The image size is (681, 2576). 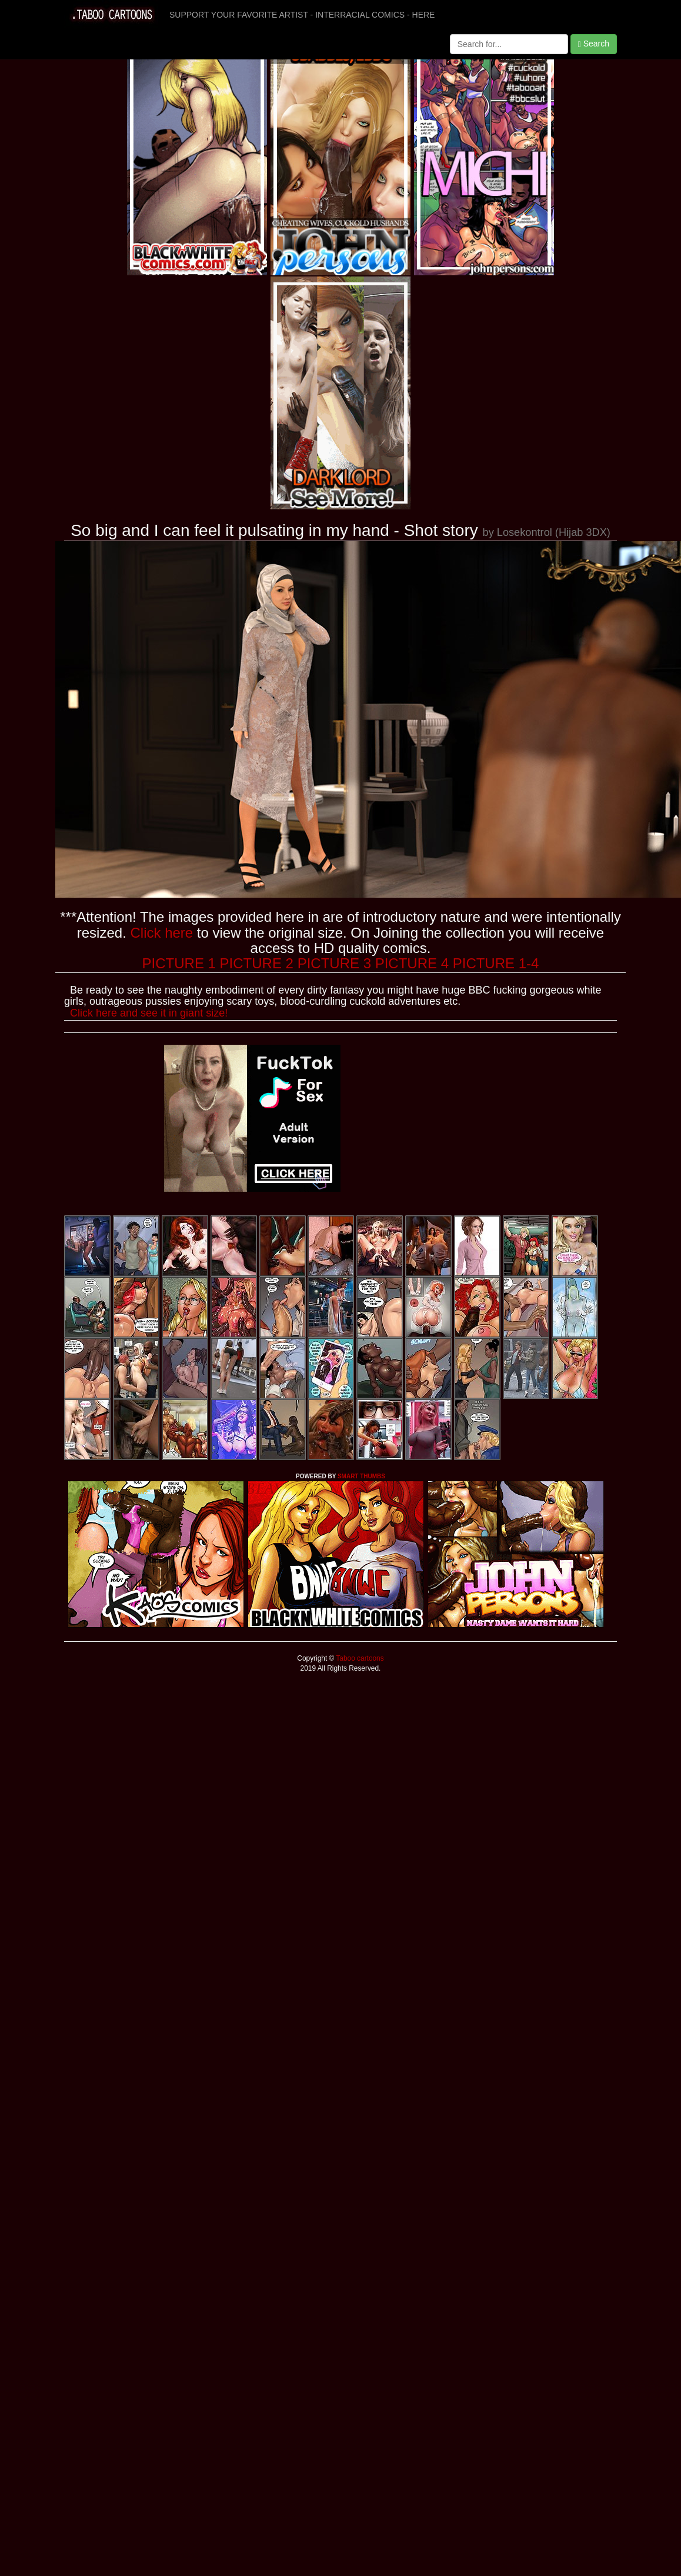 What do you see at coordinates (256, 963) in the screenshot?
I see `PICTURE 2` at bounding box center [256, 963].